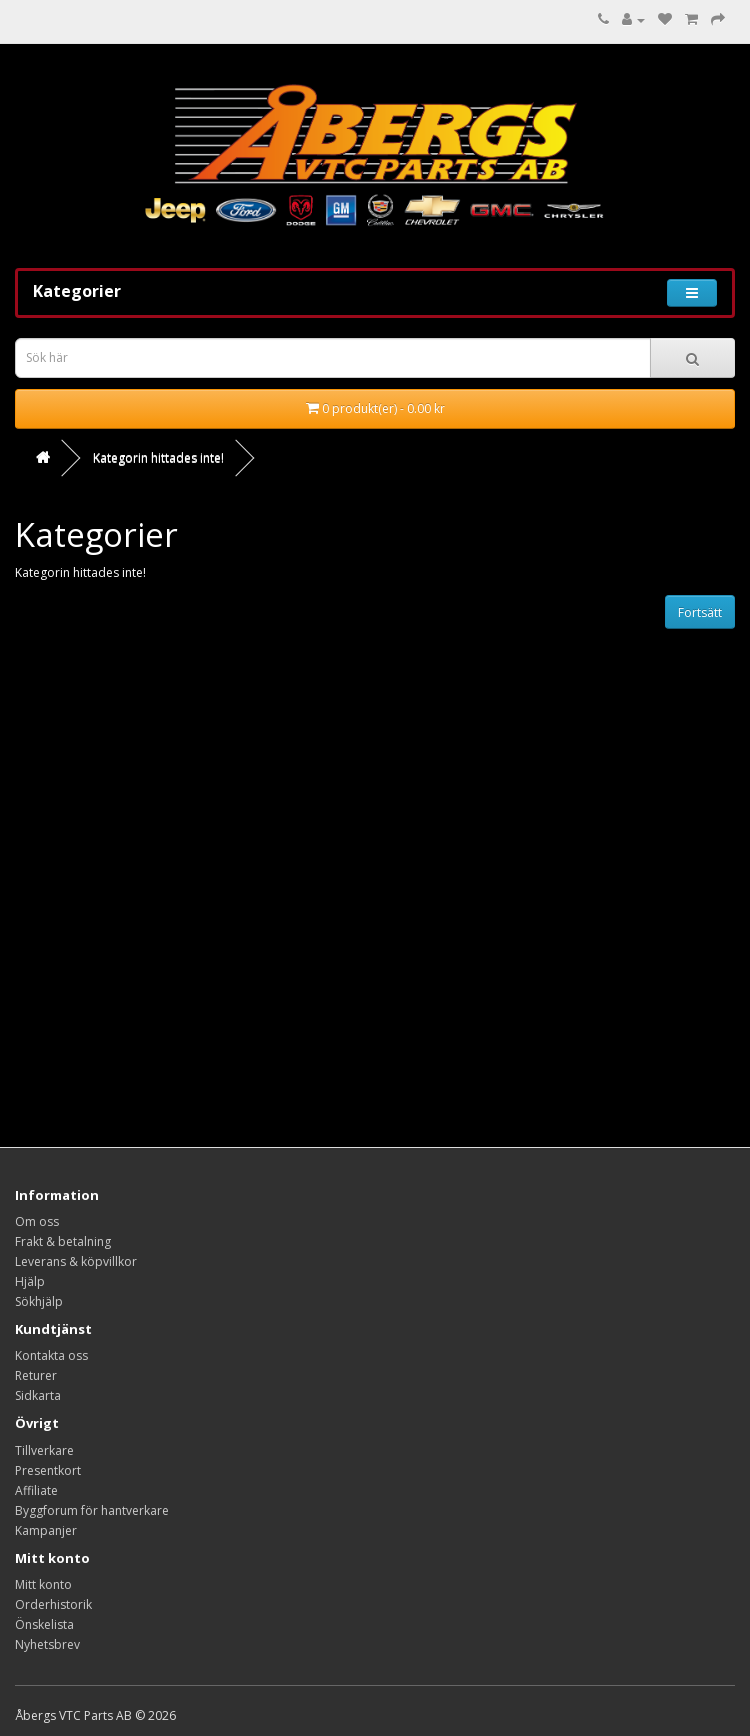 The image size is (750, 1736). Describe the element at coordinates (36, 1375) in the screenshot. I see `Returer` at that location.